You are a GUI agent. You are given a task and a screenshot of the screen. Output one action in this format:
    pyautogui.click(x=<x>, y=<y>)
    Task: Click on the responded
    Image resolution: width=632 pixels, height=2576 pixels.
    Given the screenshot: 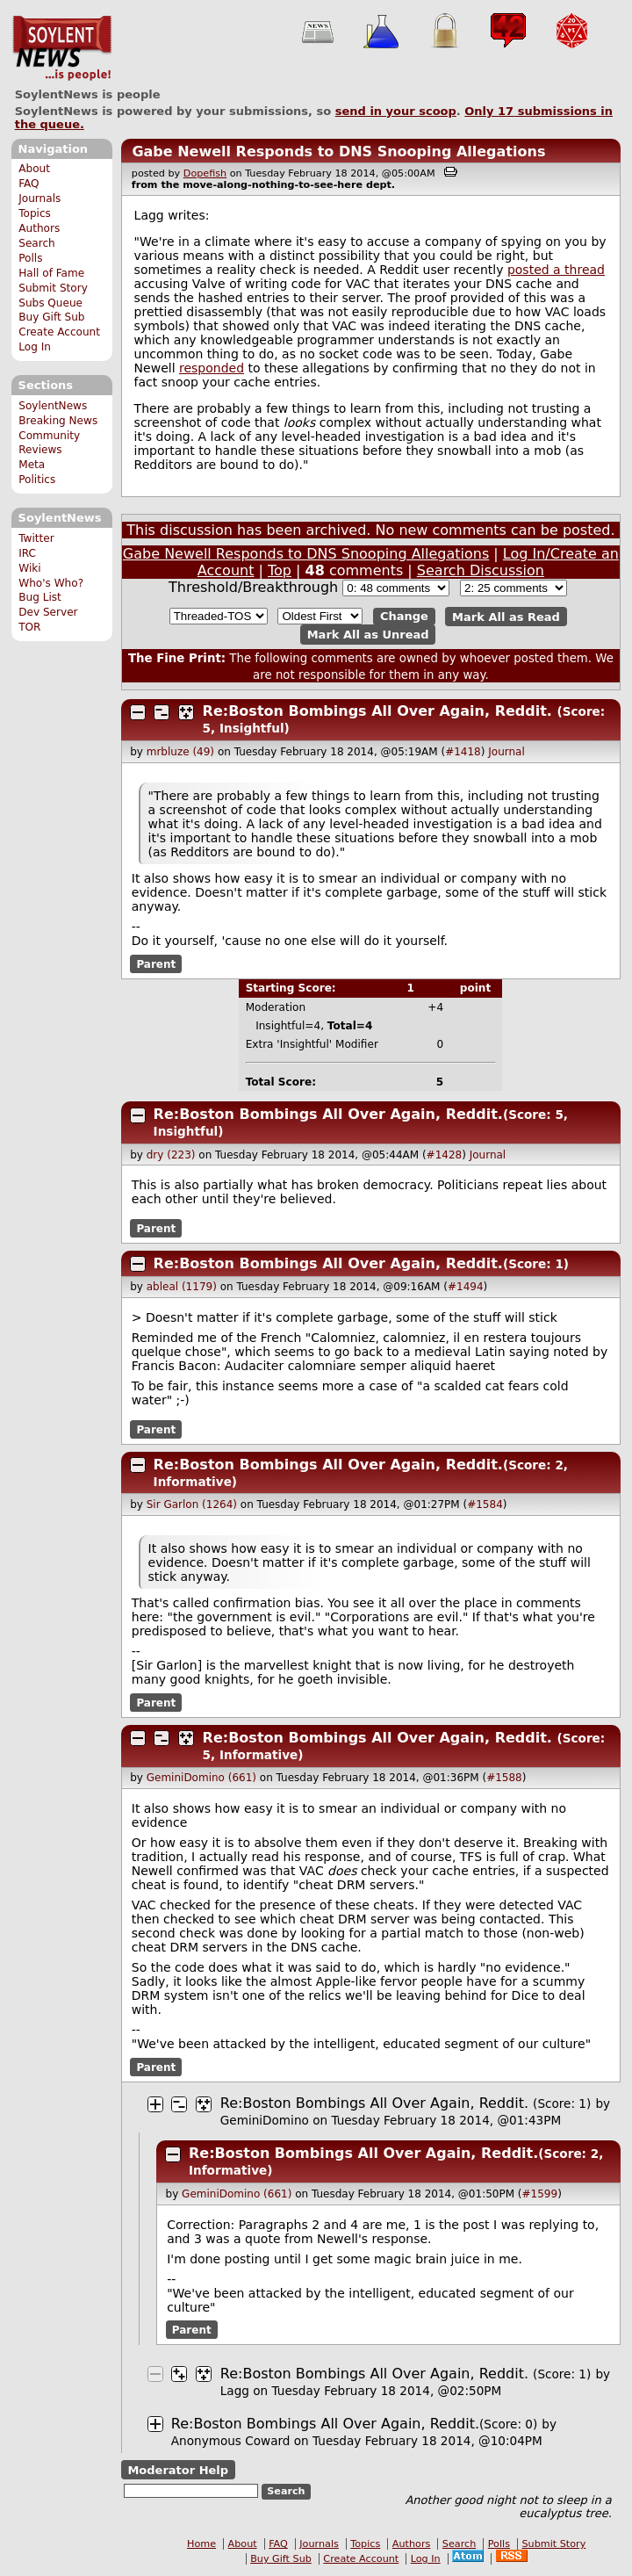 What is the action you would take?
    pyautogui.click(x=211, y=368)
    